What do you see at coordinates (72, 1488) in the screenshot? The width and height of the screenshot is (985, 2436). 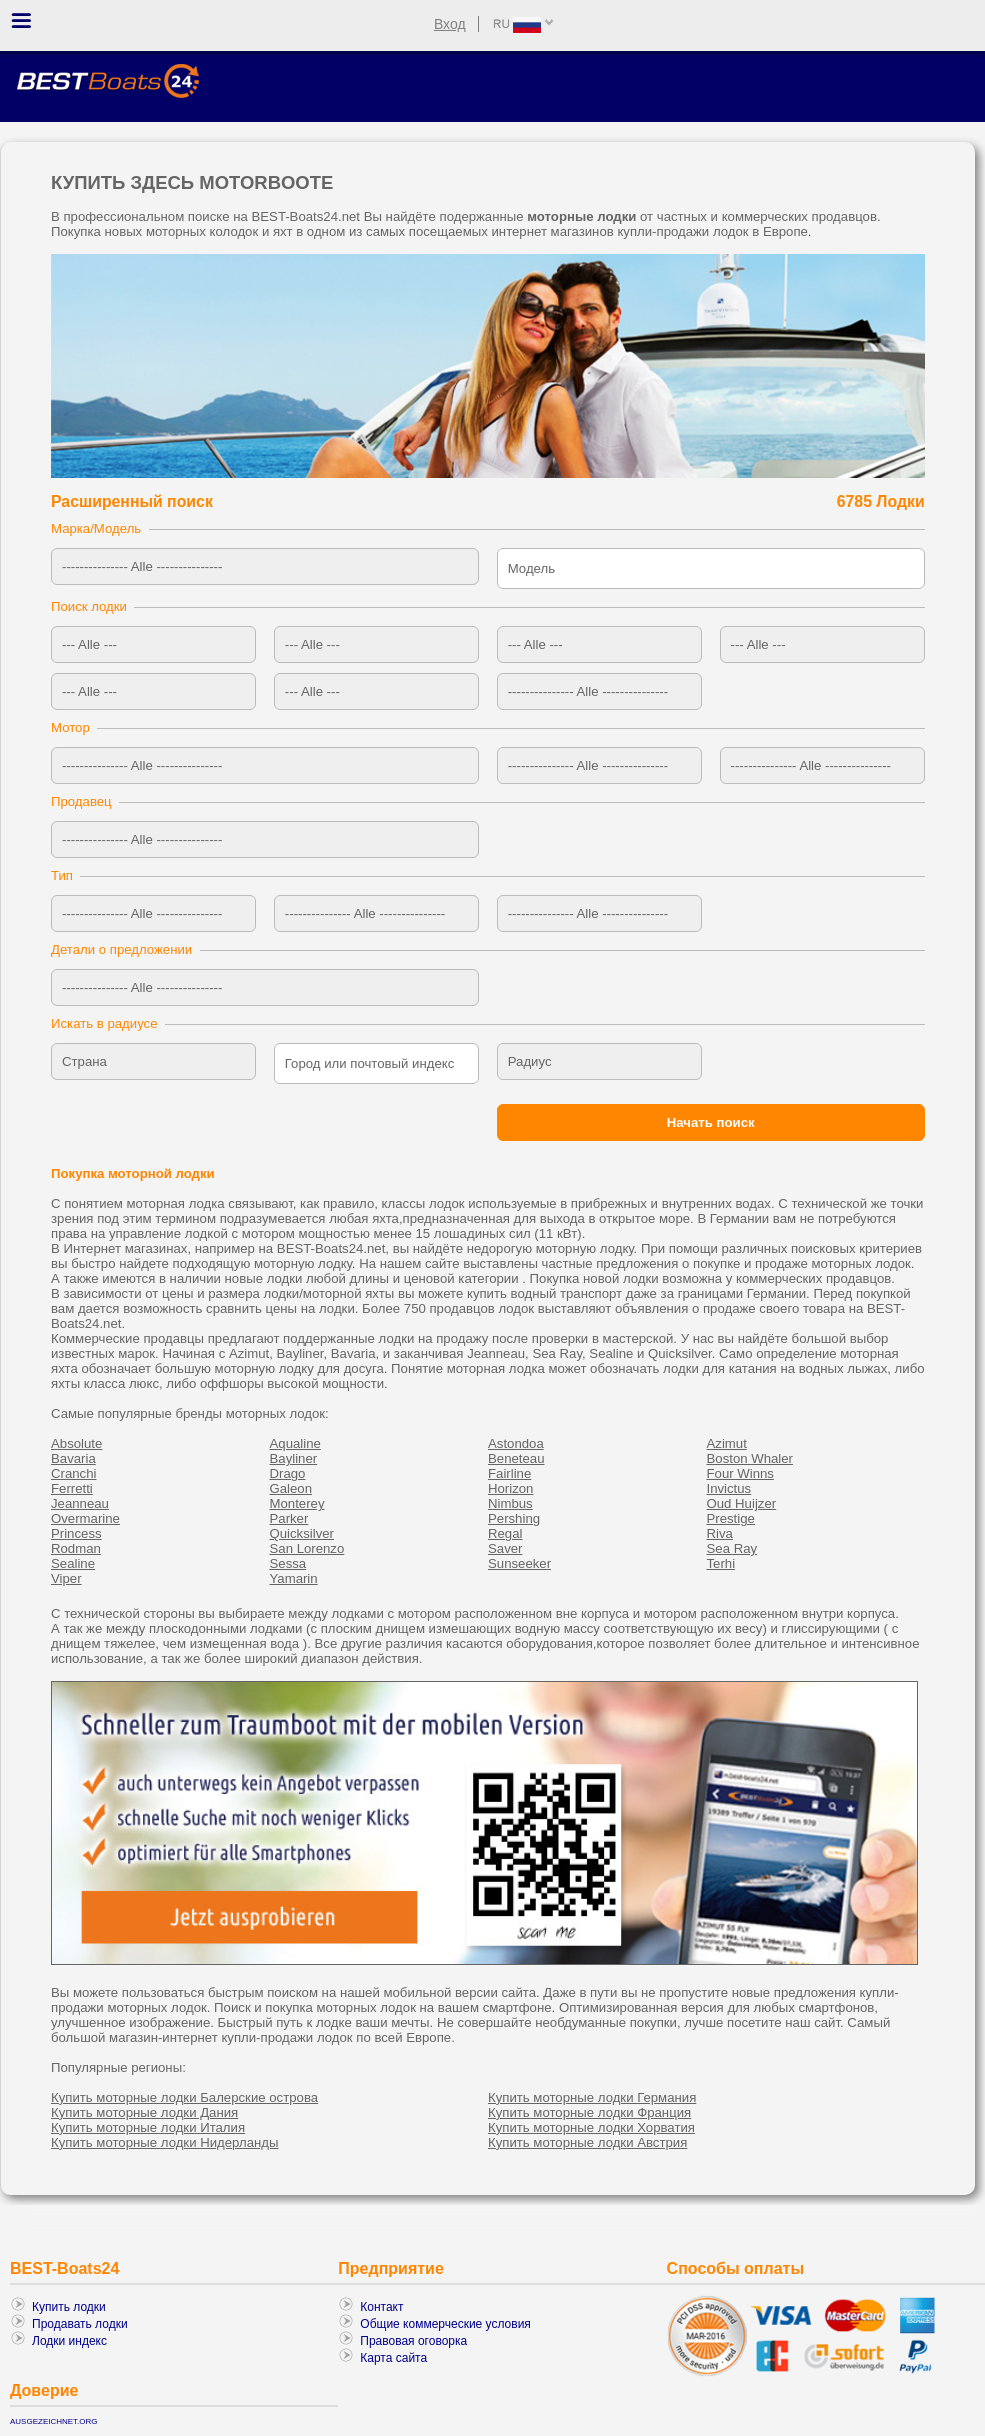 I see `Ferretti` at bounding box center [72, 1488].